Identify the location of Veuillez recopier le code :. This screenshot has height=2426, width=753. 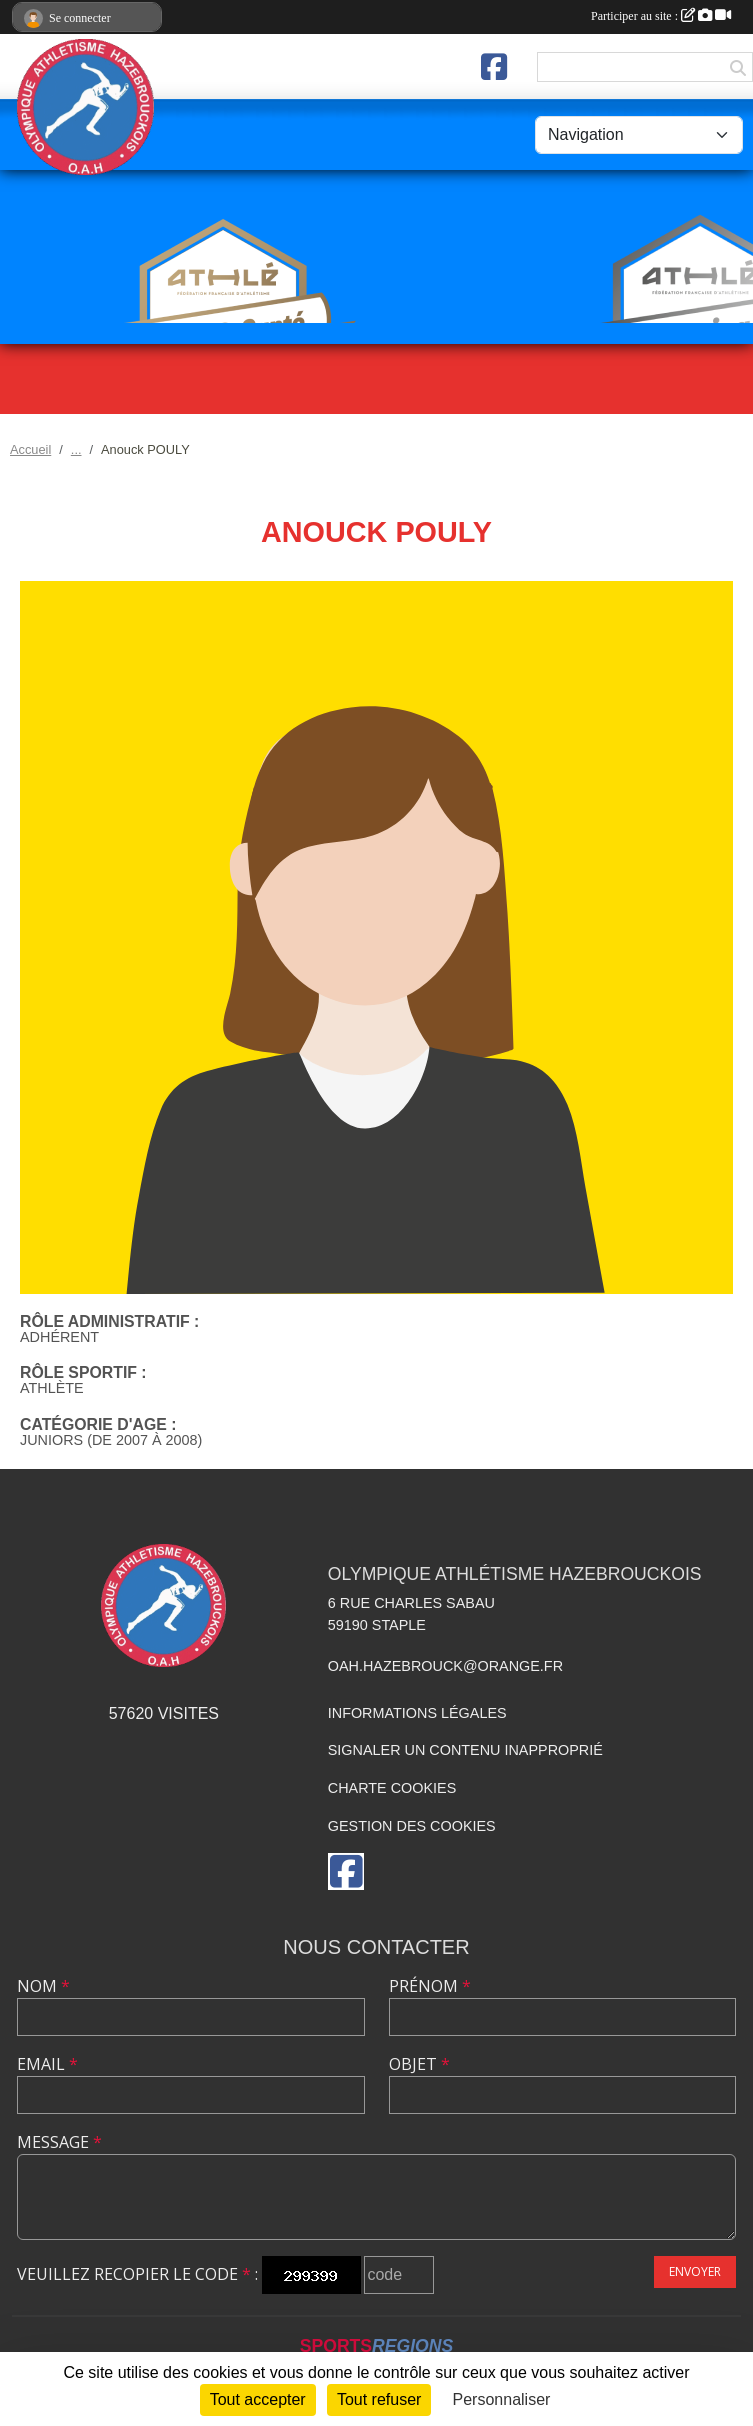
(137, 2274).